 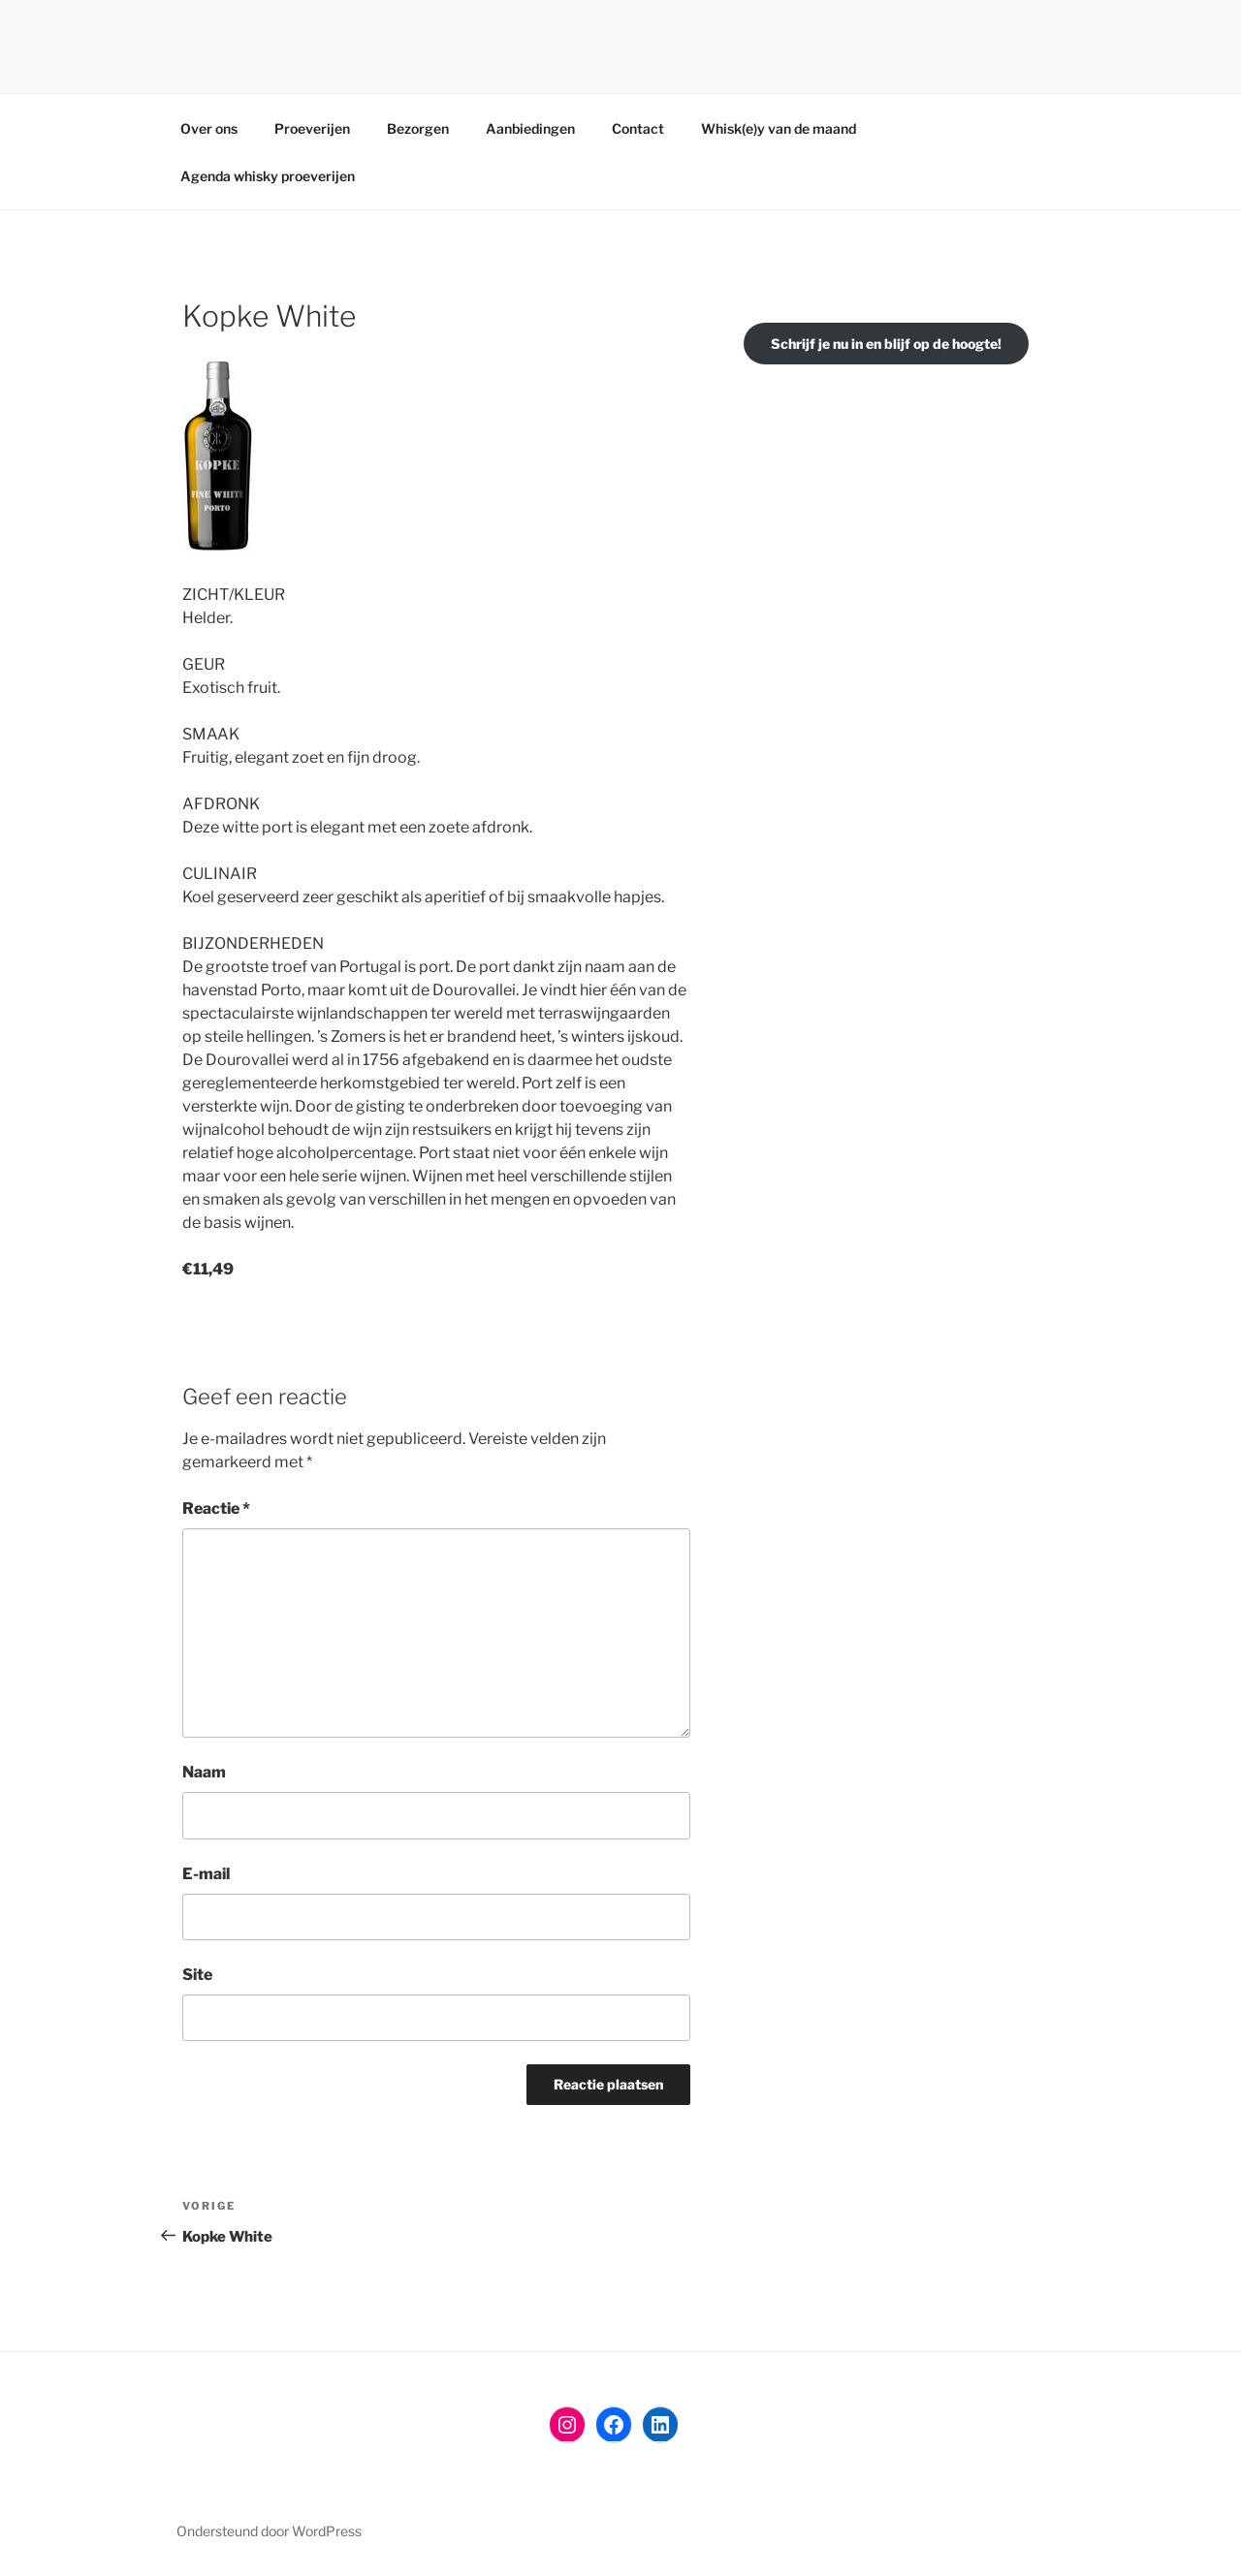 I want to click on Reactie, so click(x=216, y=1508).